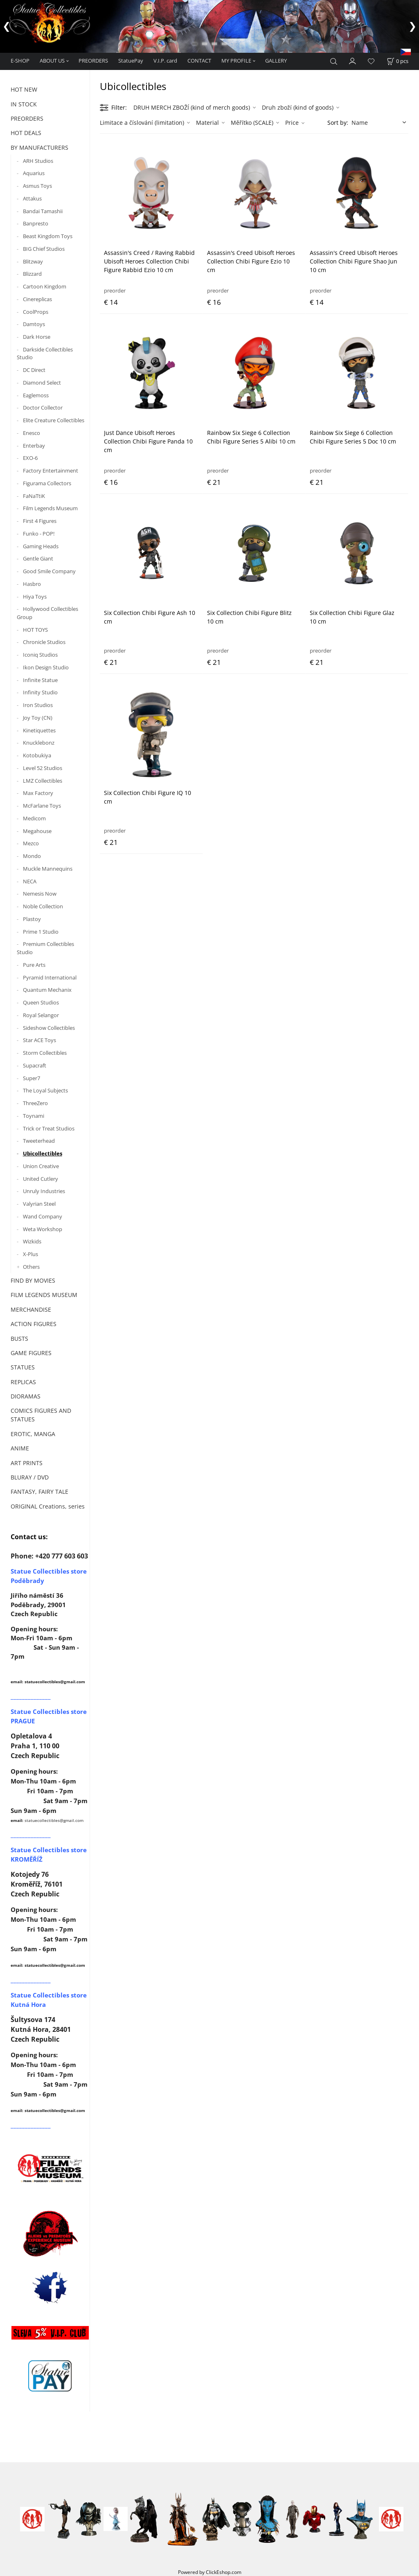  Describe the element at coordinates (39, 1203) in the screenshot. I see `Valyrian Steel` at that location.